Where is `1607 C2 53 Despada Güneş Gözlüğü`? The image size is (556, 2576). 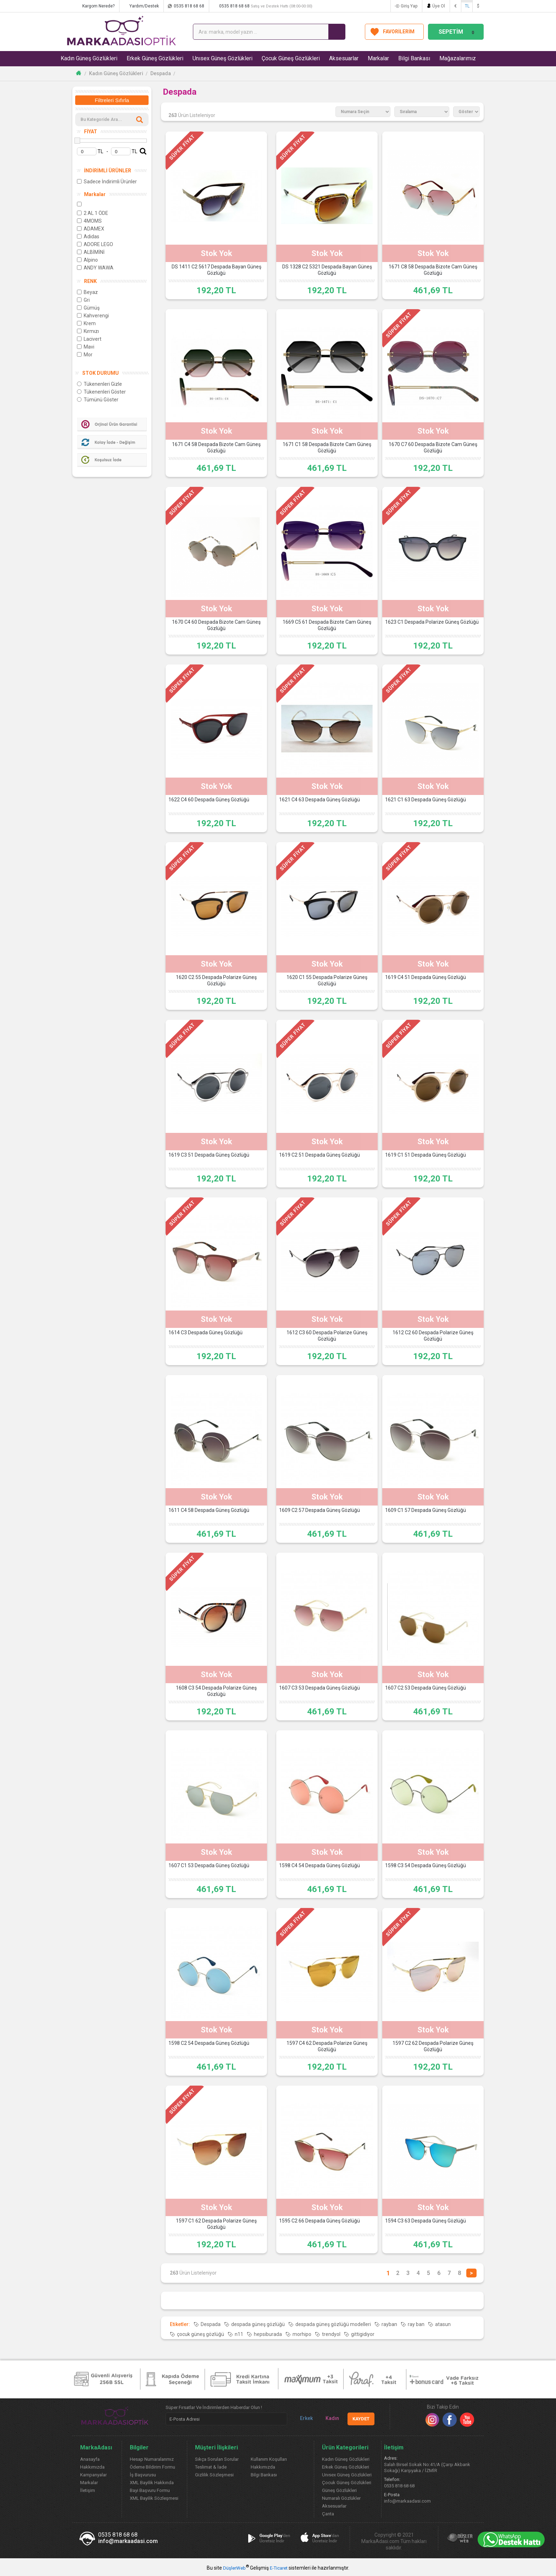 1607 C2 53 Despada Güneş Gözlüğü is located at coordinates (425, 1688).